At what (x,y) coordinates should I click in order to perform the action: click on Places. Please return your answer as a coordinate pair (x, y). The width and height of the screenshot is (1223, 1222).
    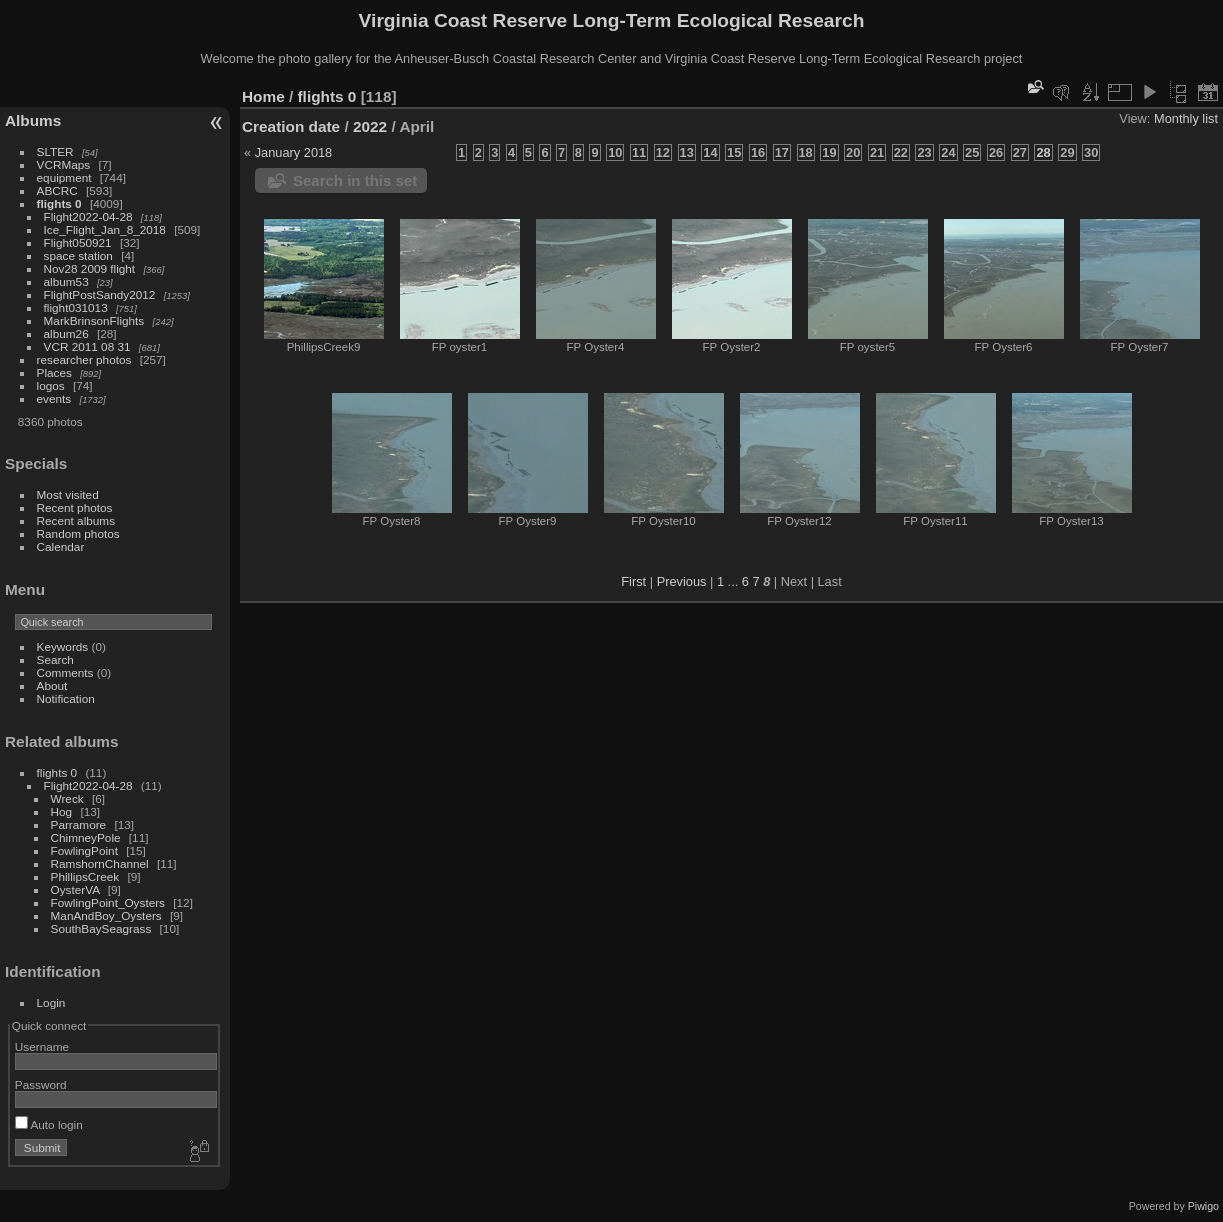
    Looking at the image, I should click on (54, 372).